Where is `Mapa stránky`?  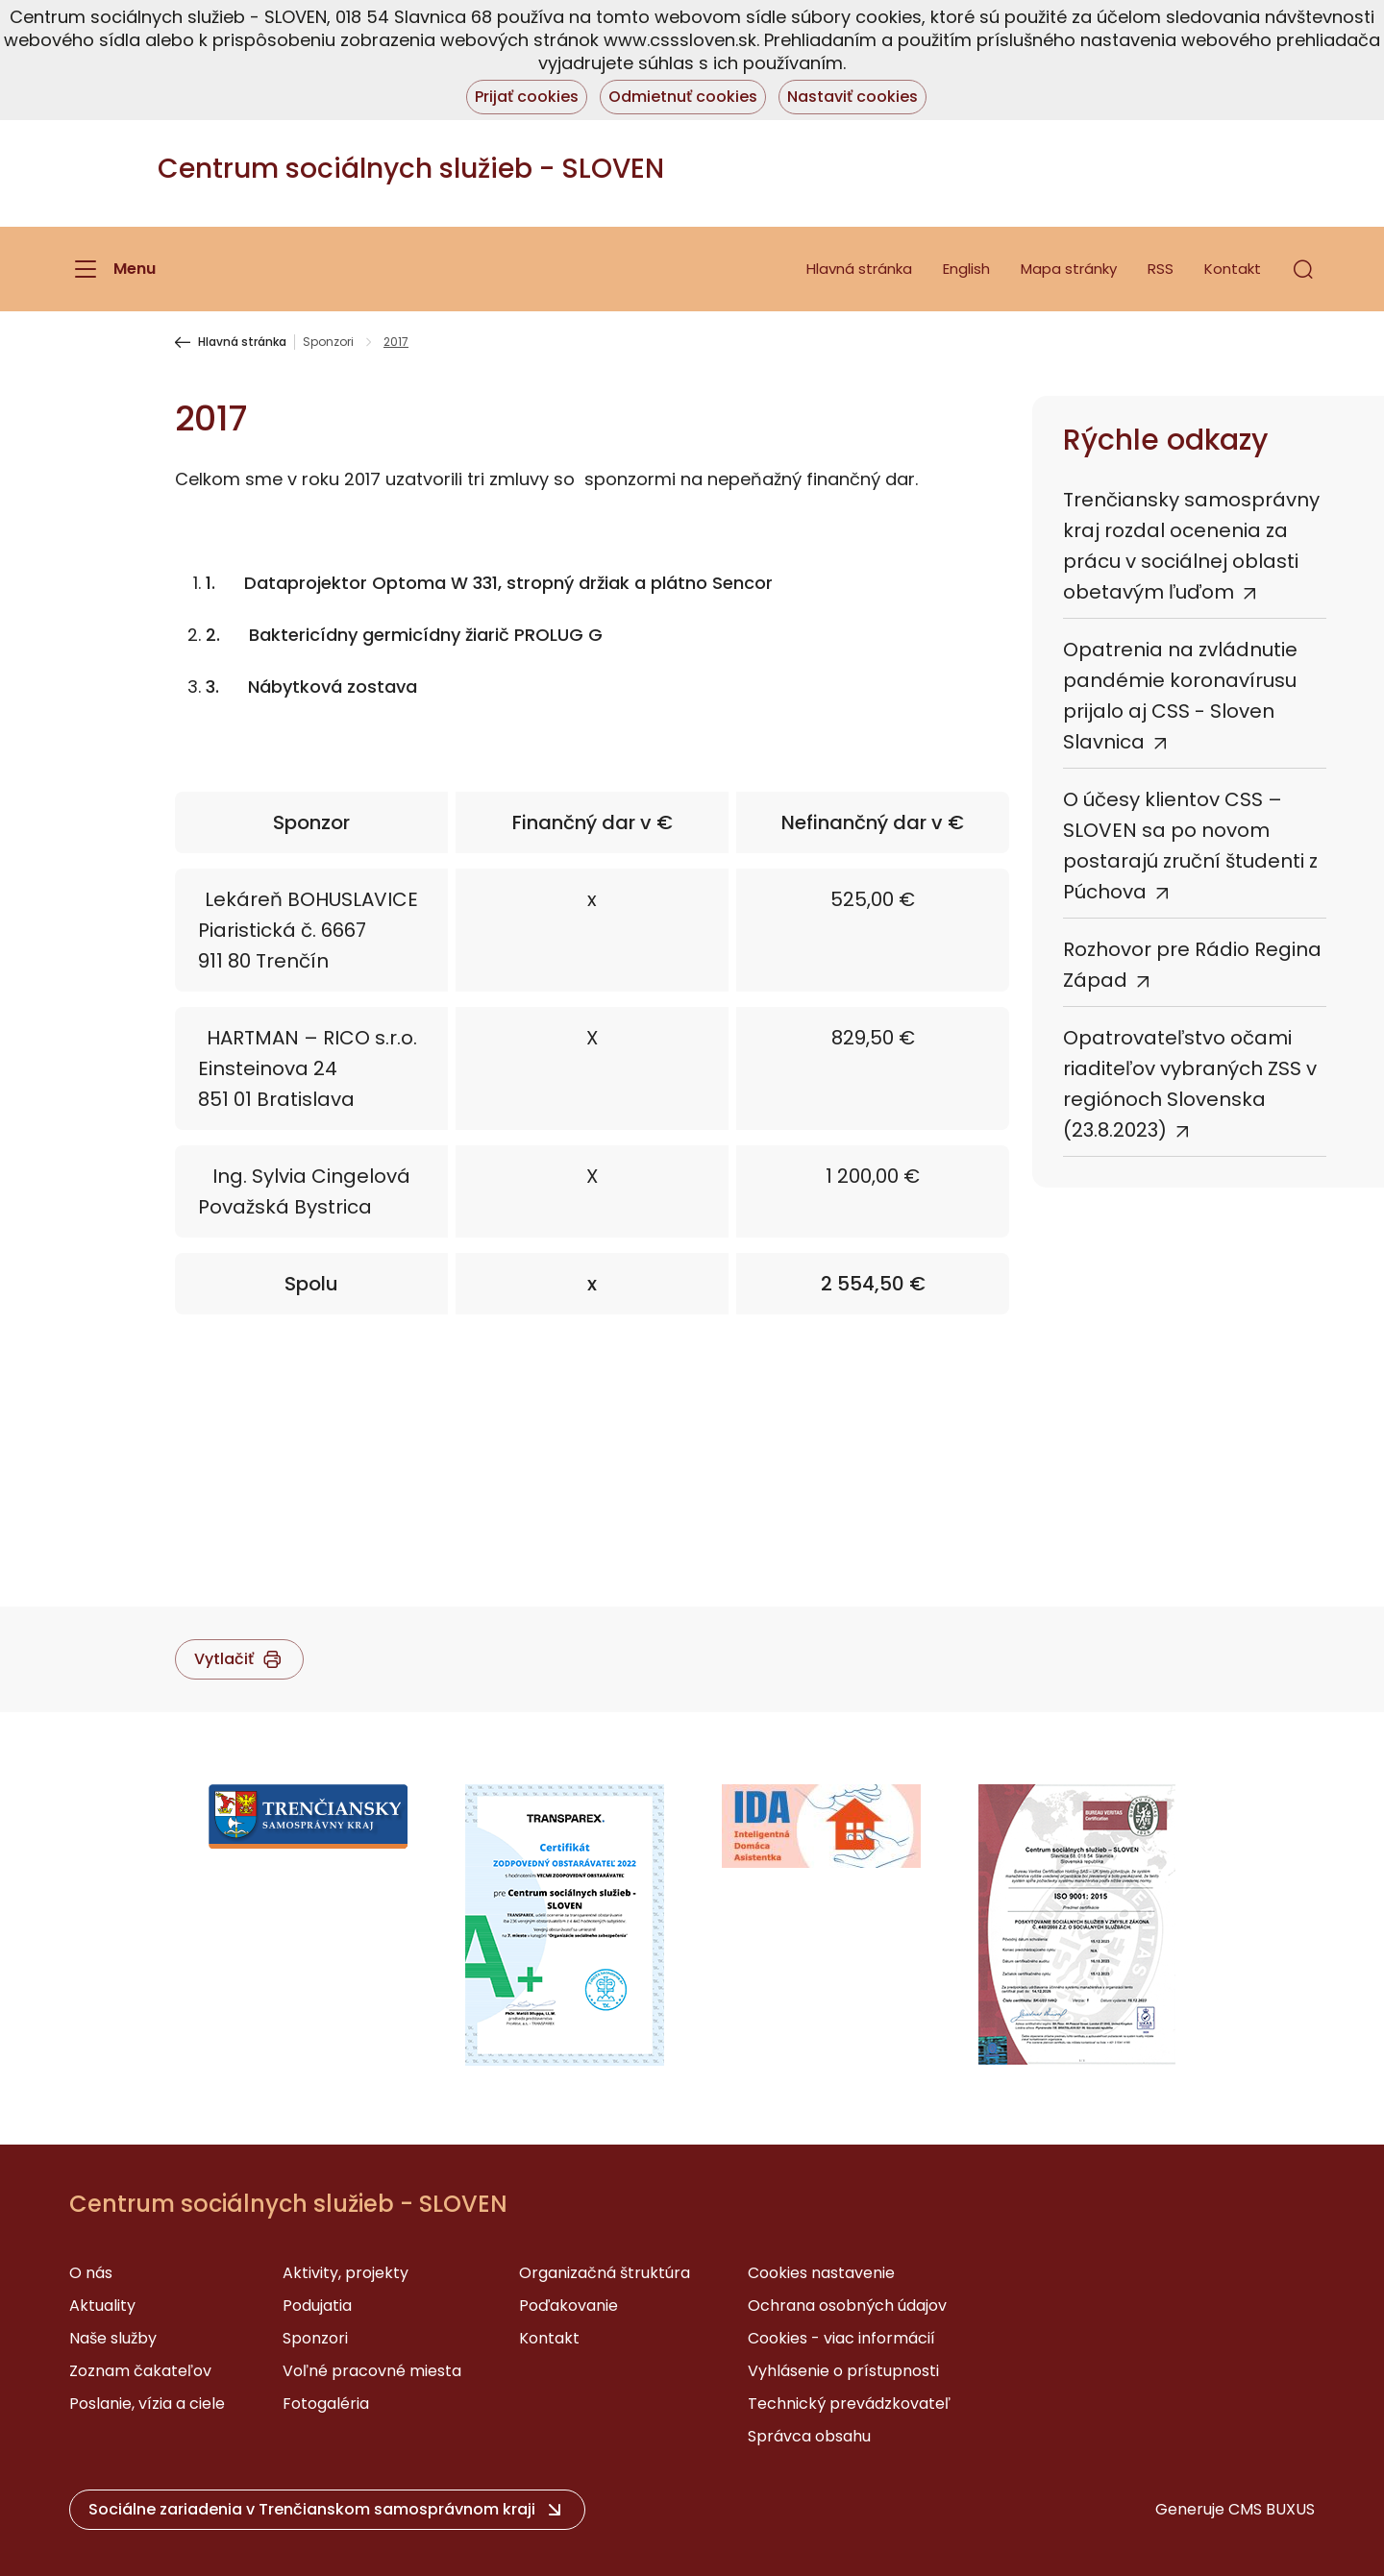
Mapa stránky is located at coordinates (1069, 268).